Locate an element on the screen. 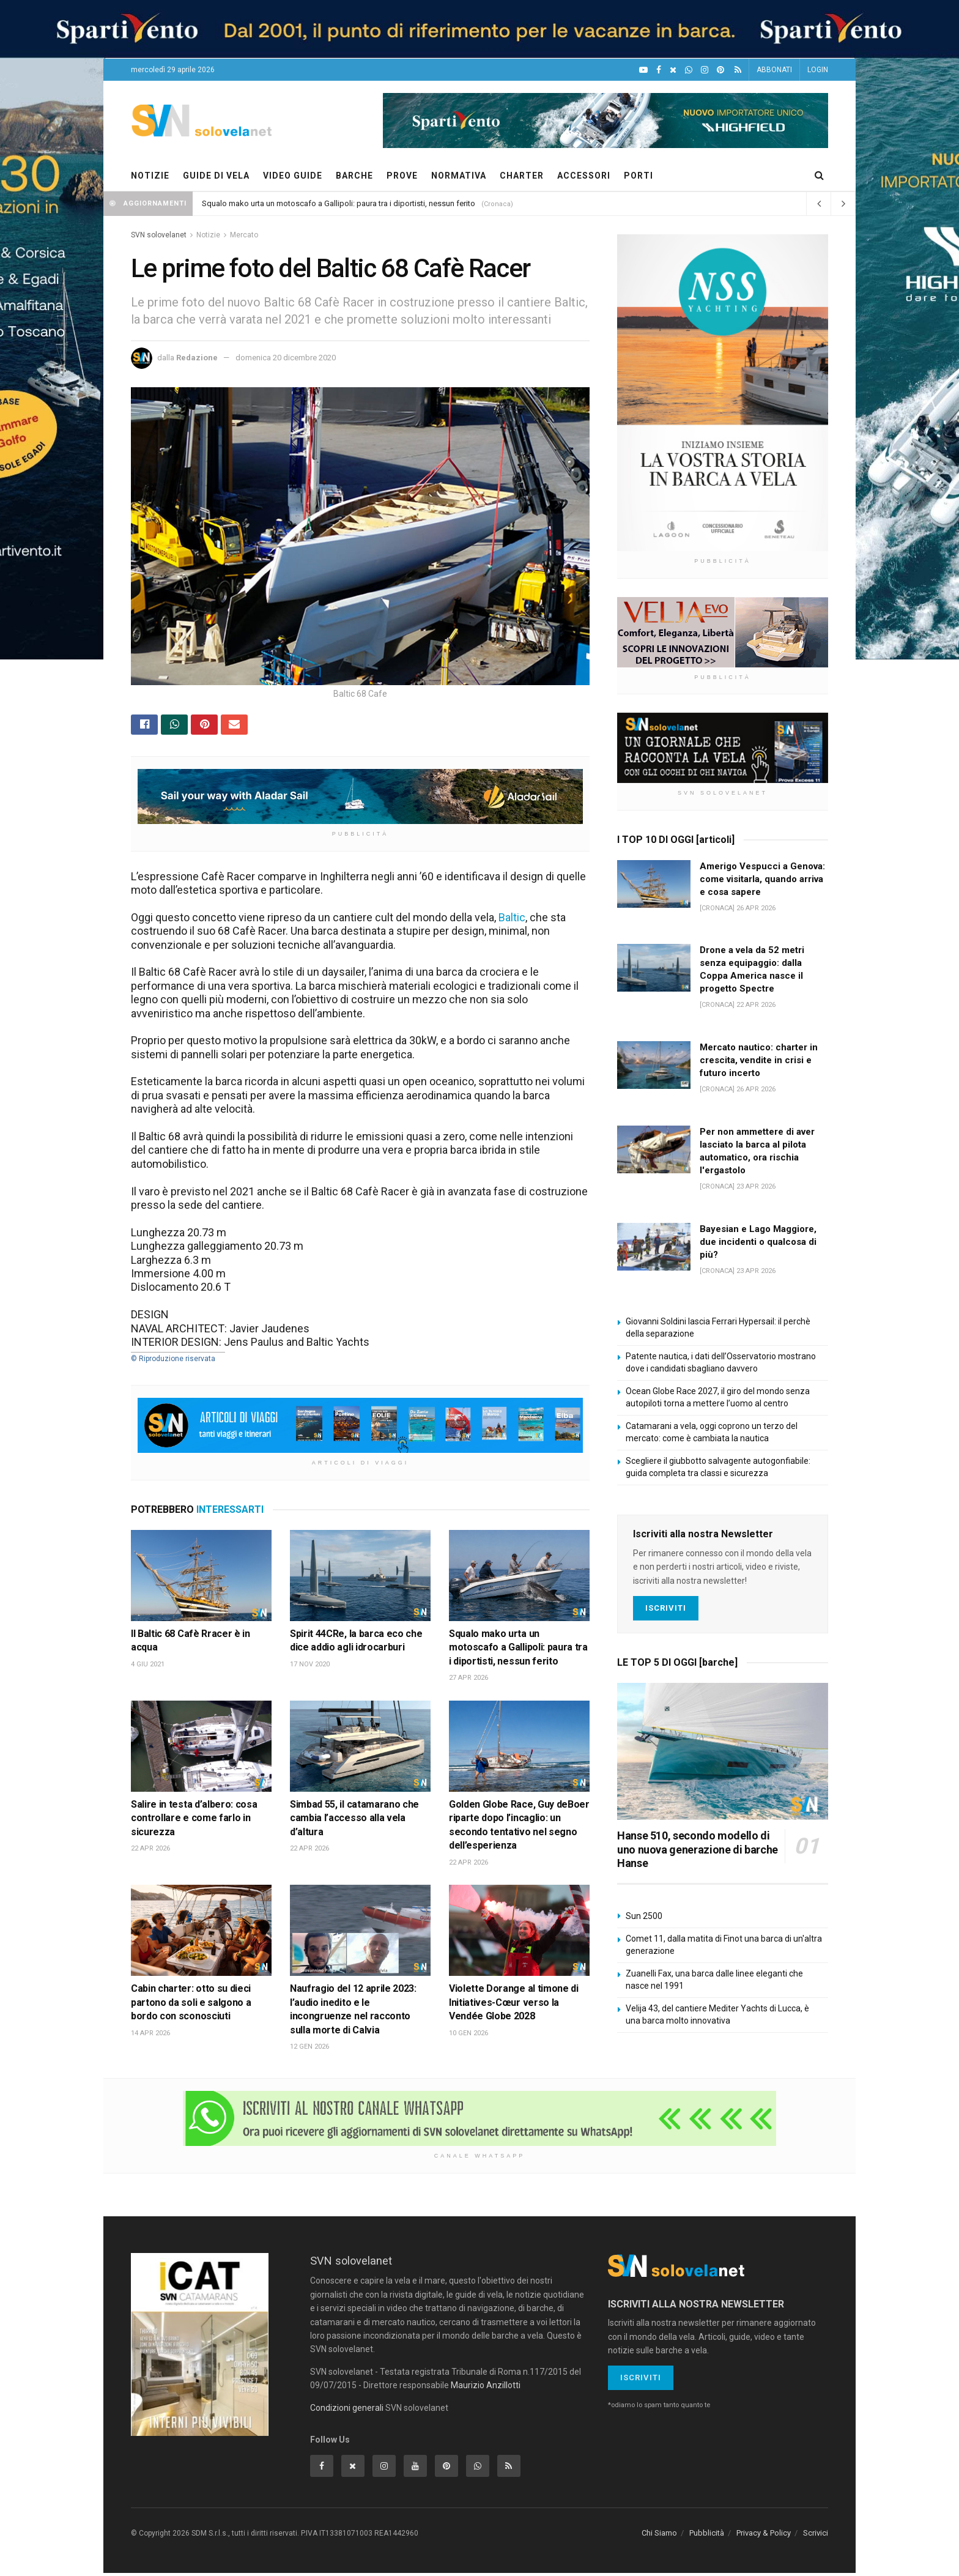  Chi Siamo is located at coordinates (659, 2536).